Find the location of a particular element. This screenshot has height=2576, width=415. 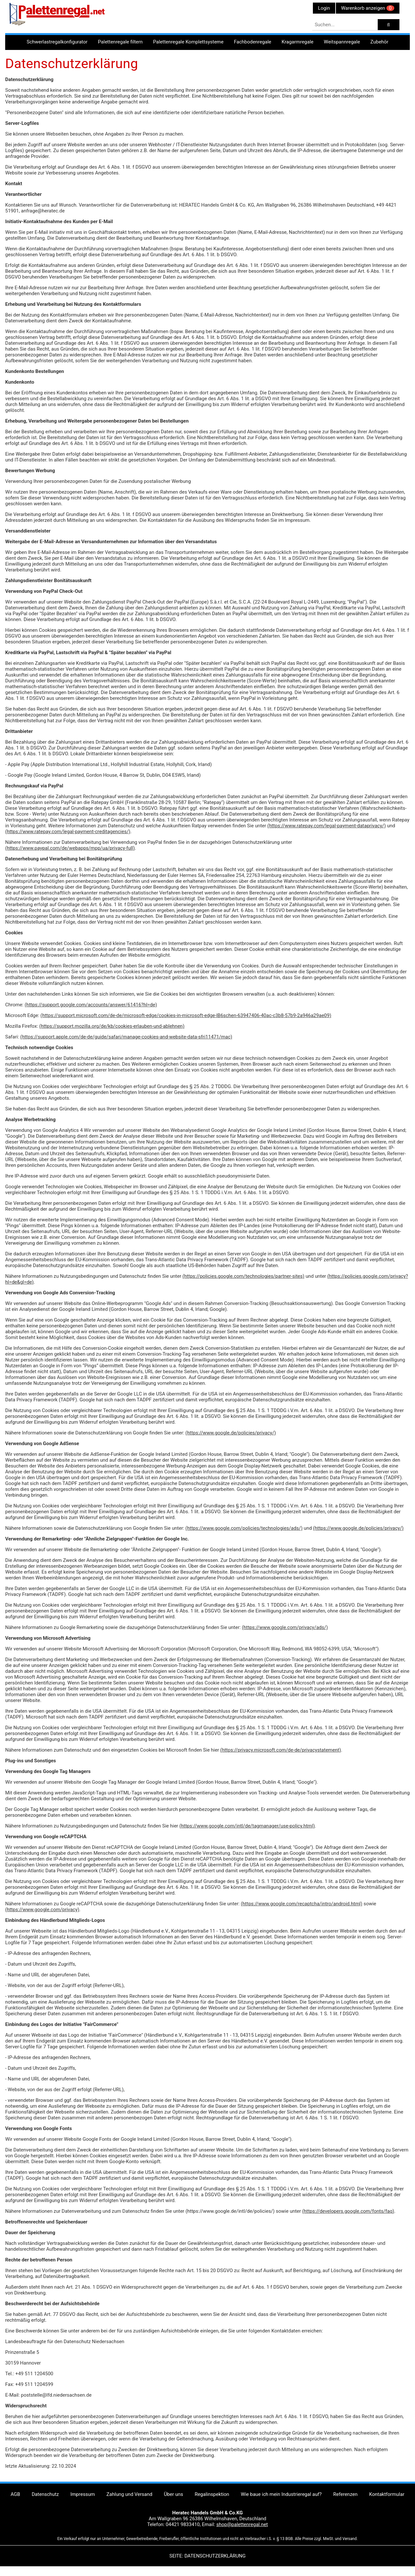

(https://www.google.de/intl/de/policies/) is located at coordinates (230, 2211).